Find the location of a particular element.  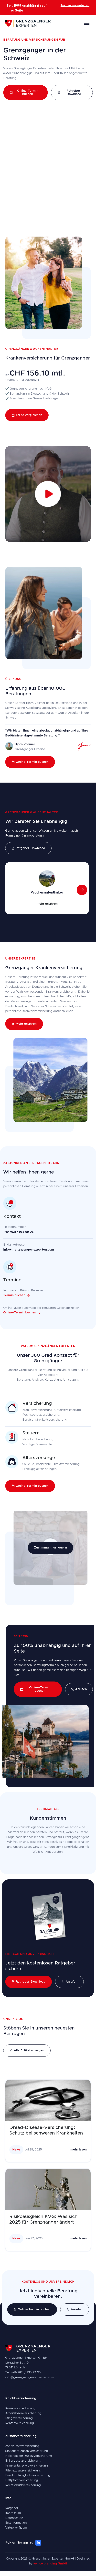

Erstinformation is located at coordinates (16, 2522).